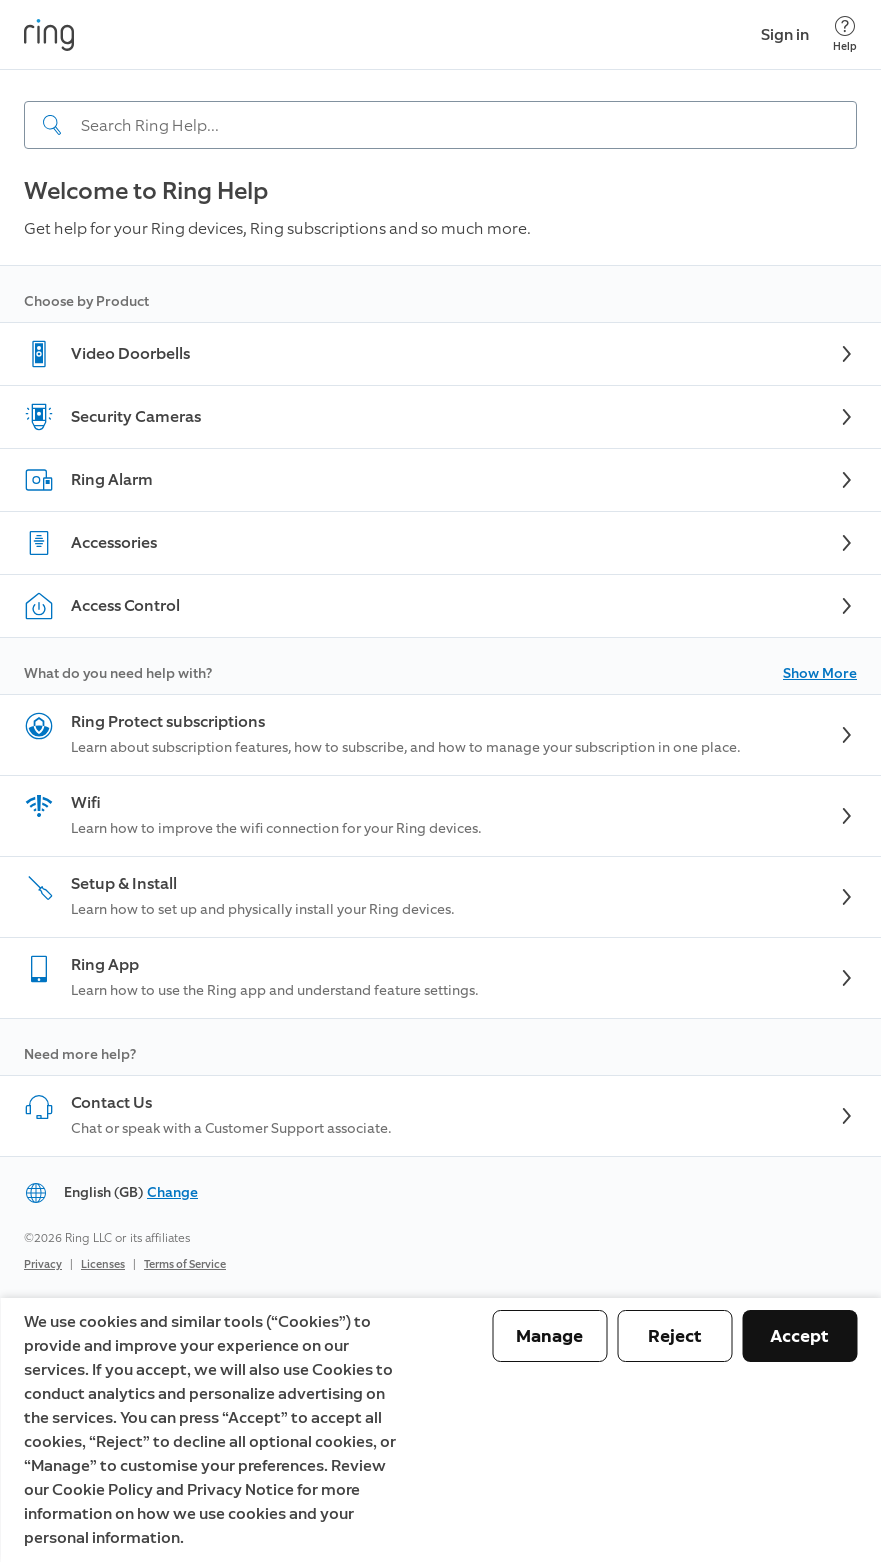 Image resolution: width=881 pixels, height=1562 pixels. Describe the element at coordinates (185, 1264) in the screenshot. I see `Terms of Service` at that location.